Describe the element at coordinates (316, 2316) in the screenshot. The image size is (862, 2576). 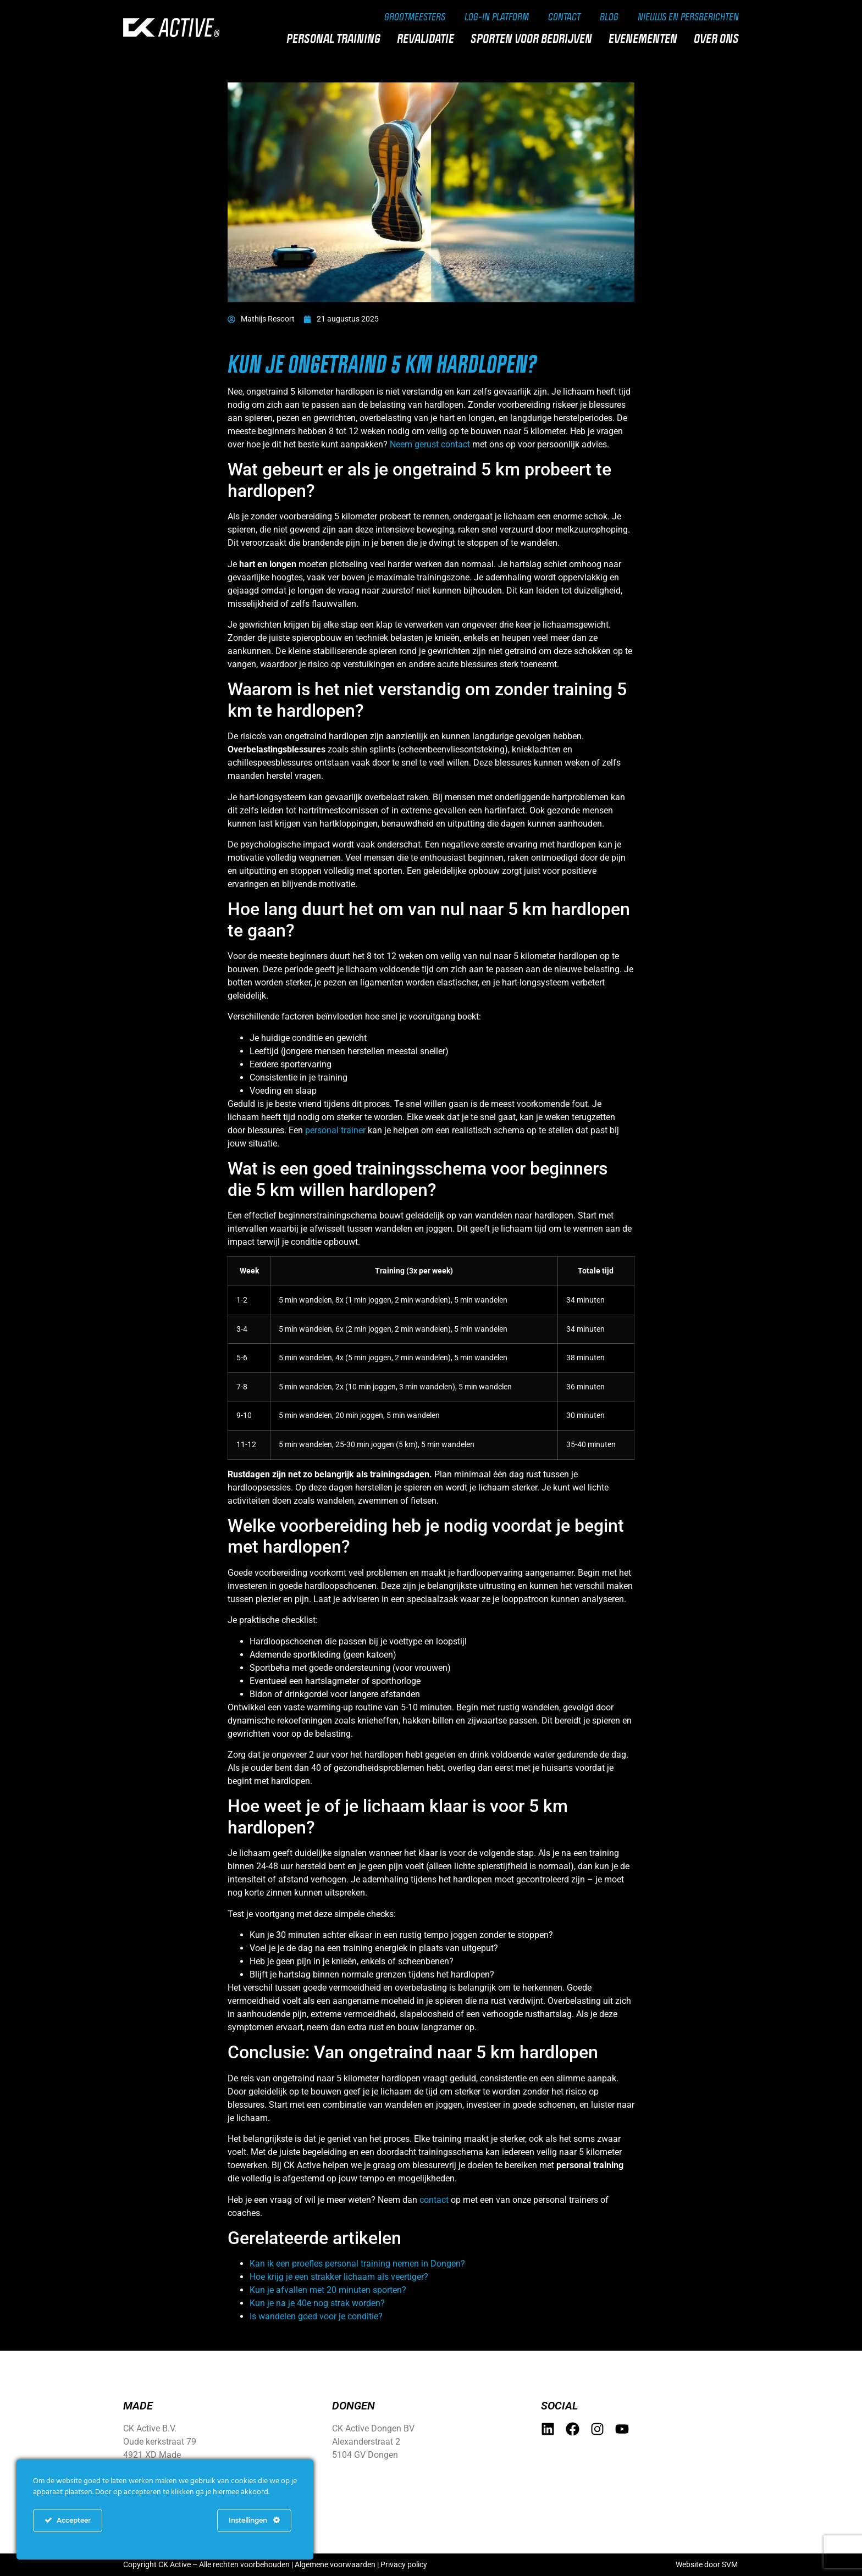
I see `Is wandelen goed voor je conditie?` at that location.